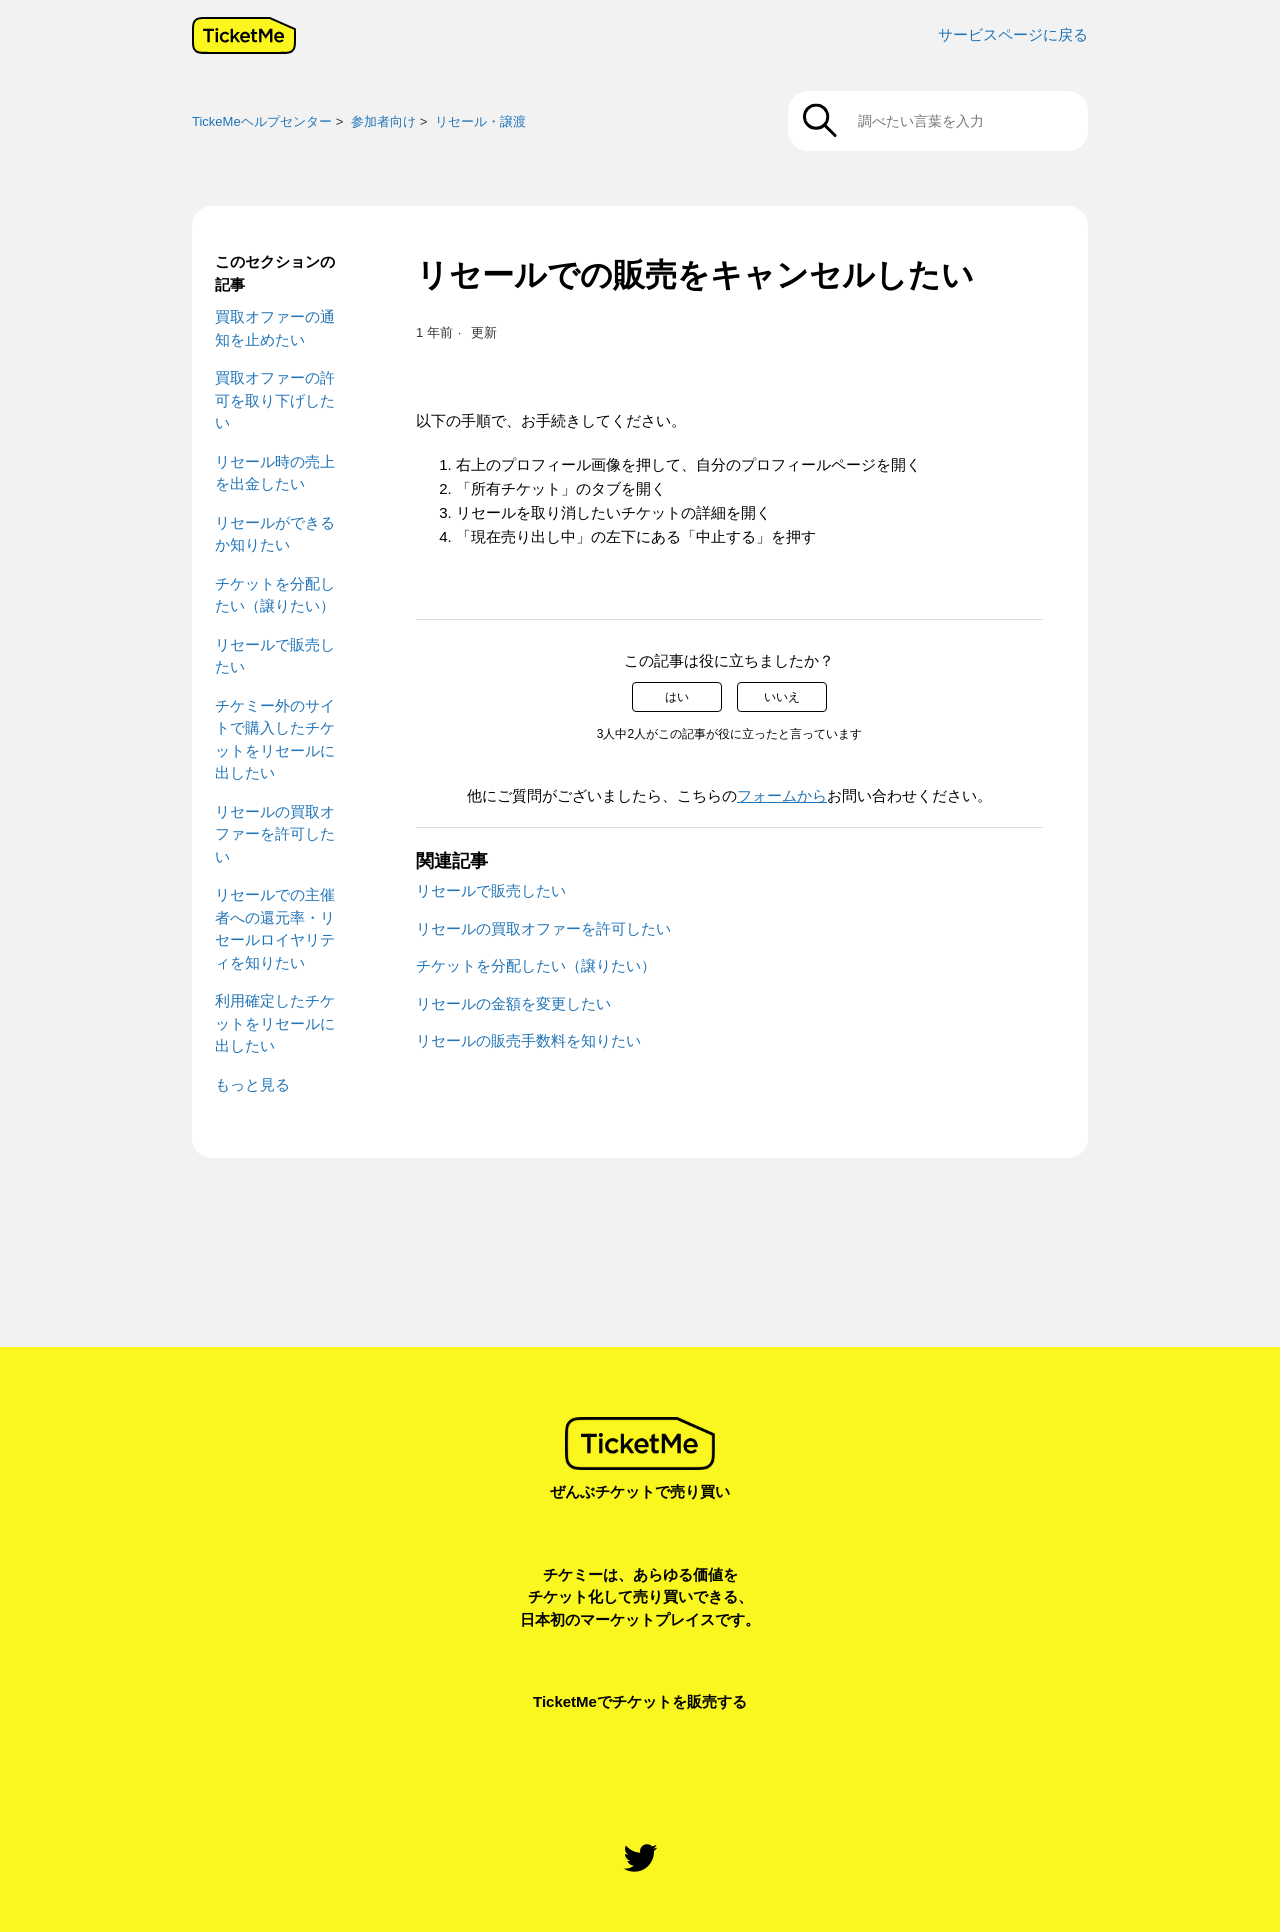 The width and height of the screenshot is (1280, 1932). I want to click on リセール・譲渡, so click(480, 121).